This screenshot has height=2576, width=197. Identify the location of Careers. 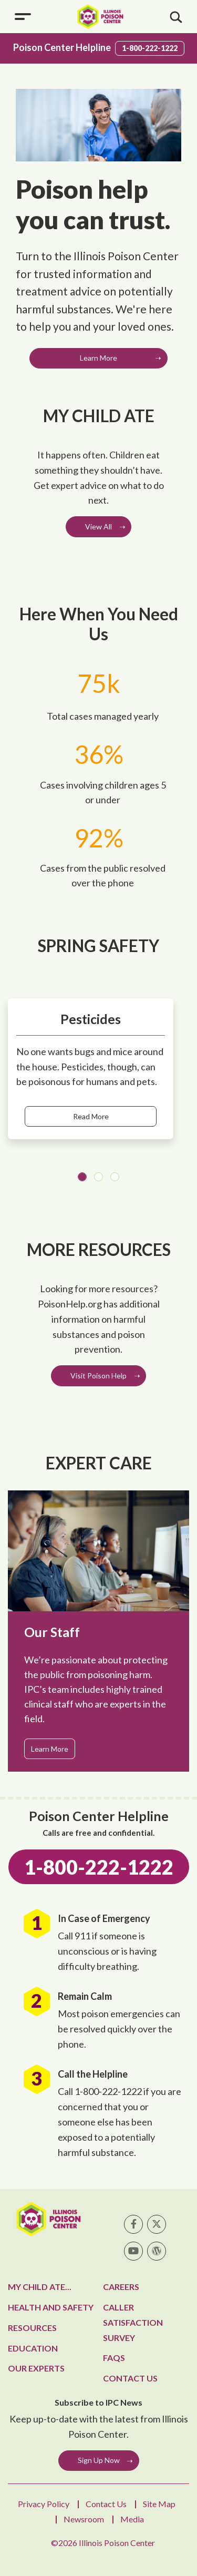
(121, 2287).